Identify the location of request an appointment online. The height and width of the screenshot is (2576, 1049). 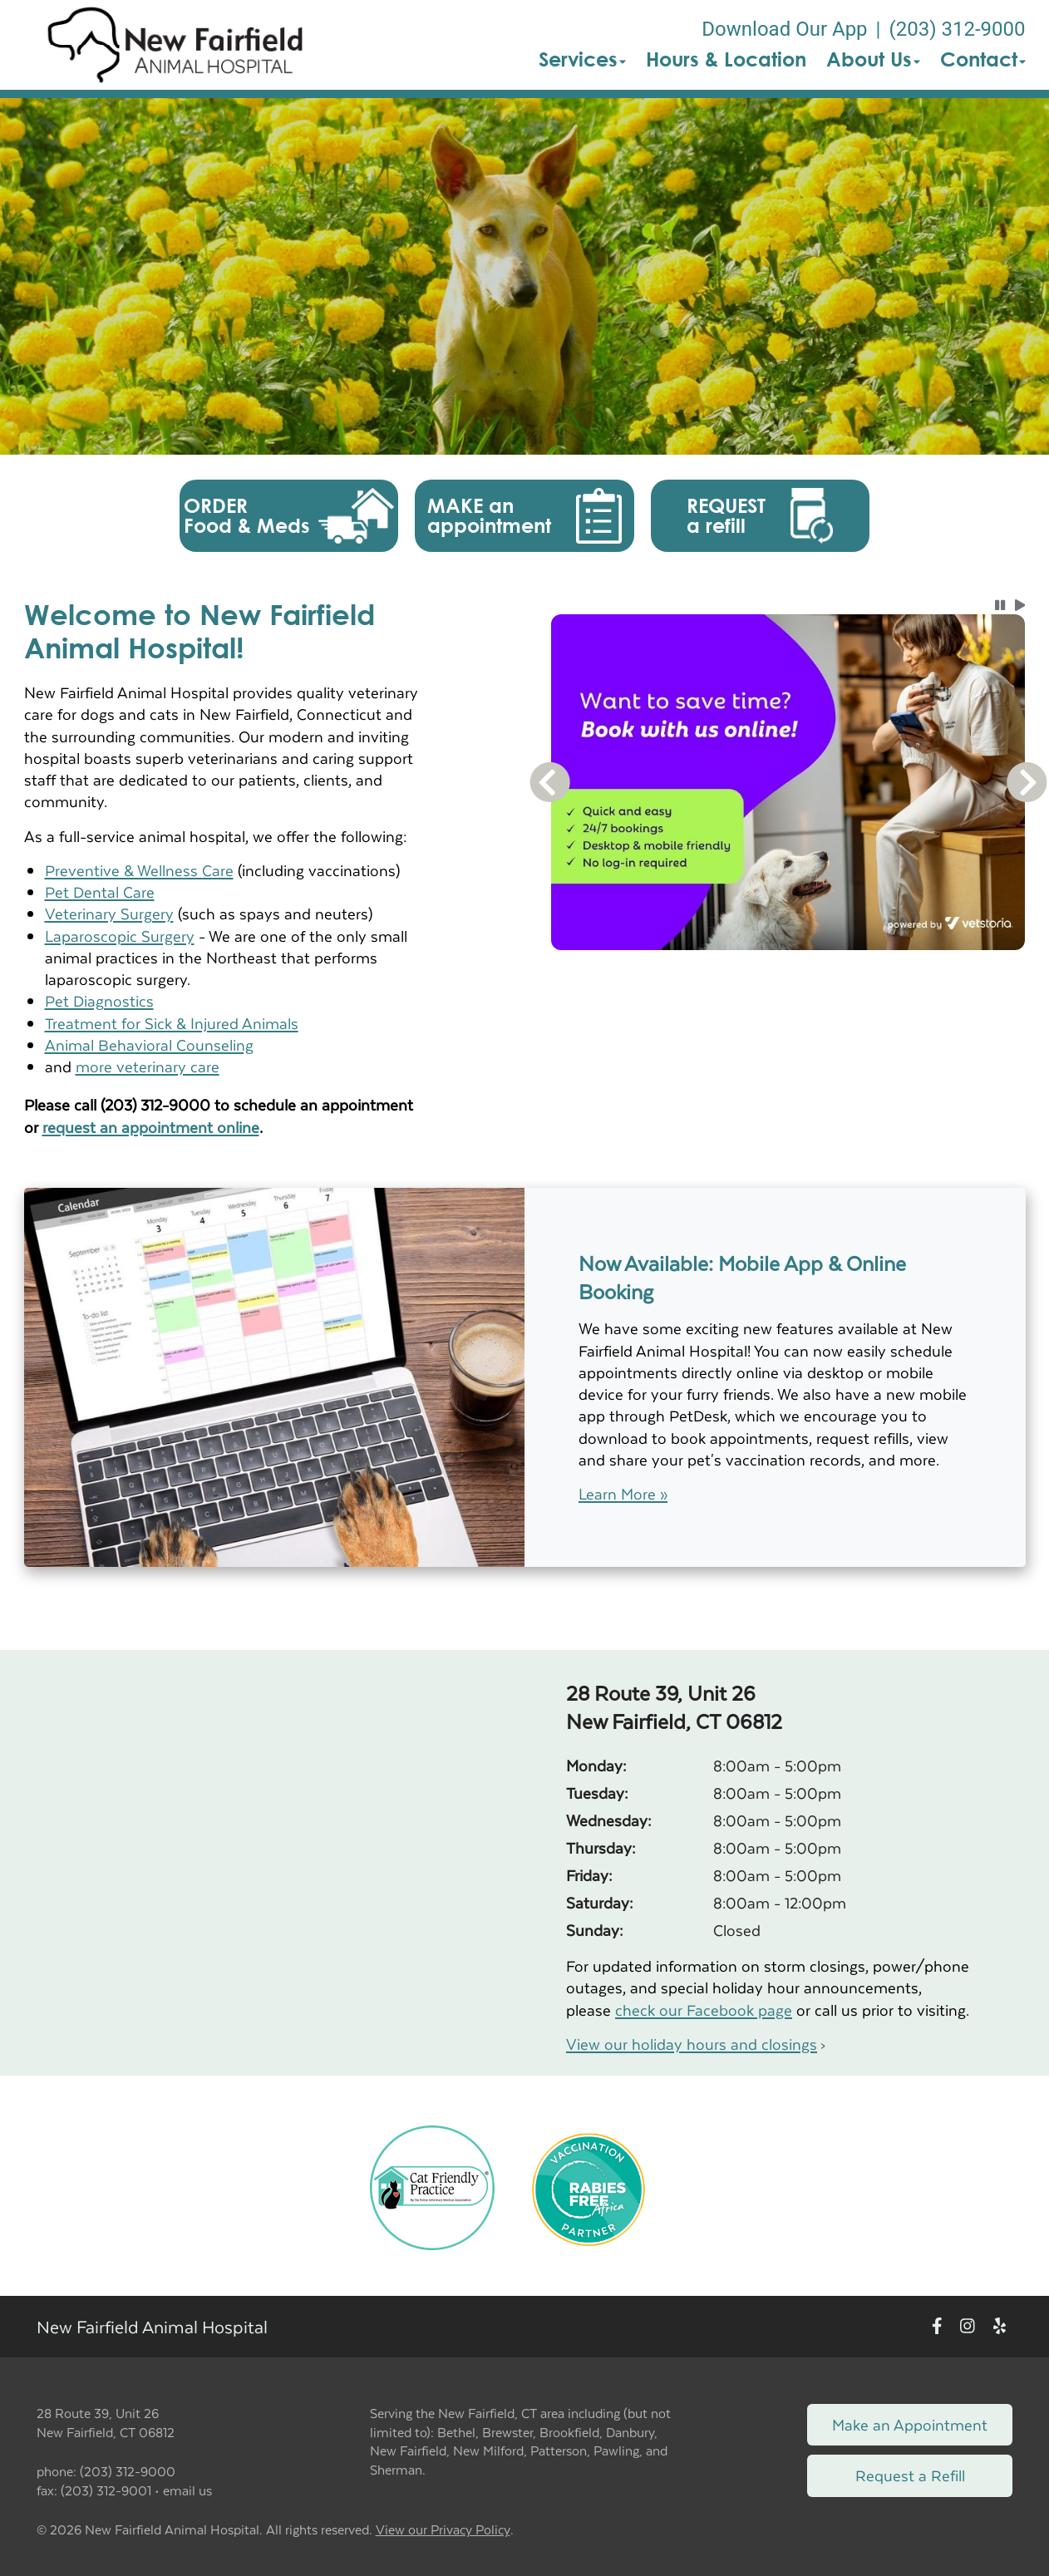
(150, 1127).